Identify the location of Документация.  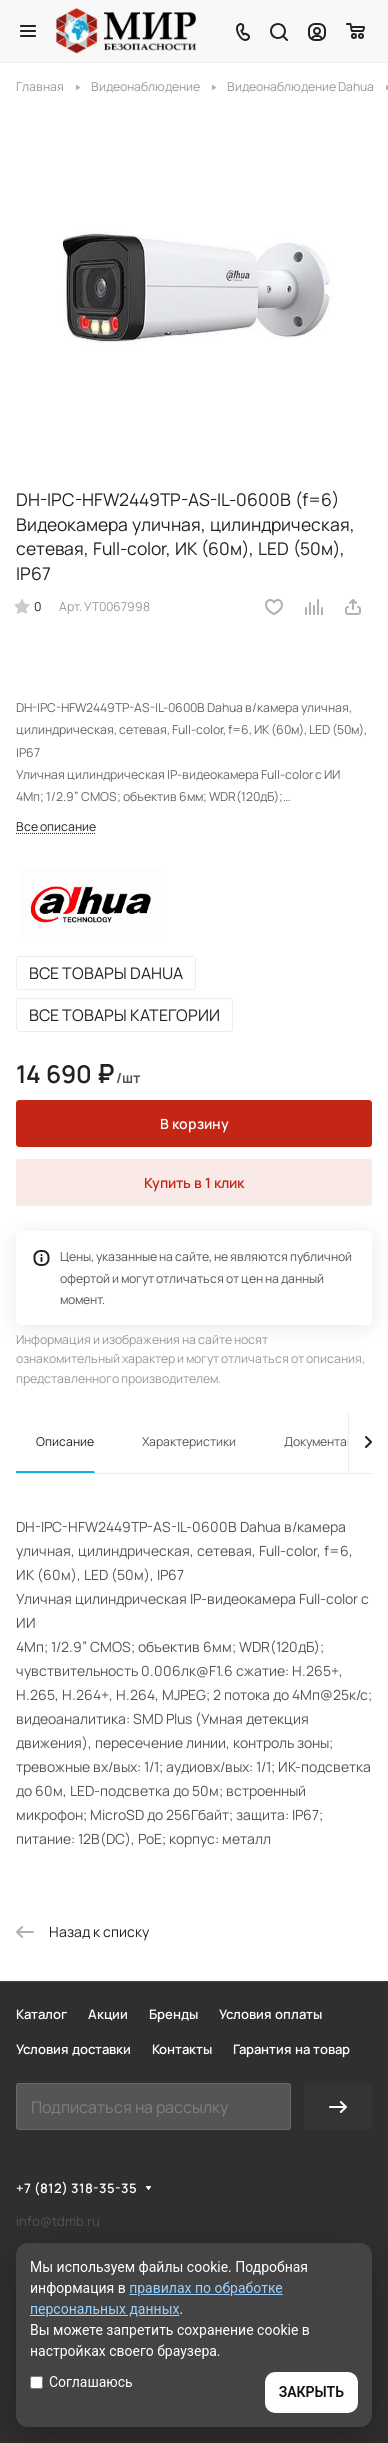
(326, 1441).